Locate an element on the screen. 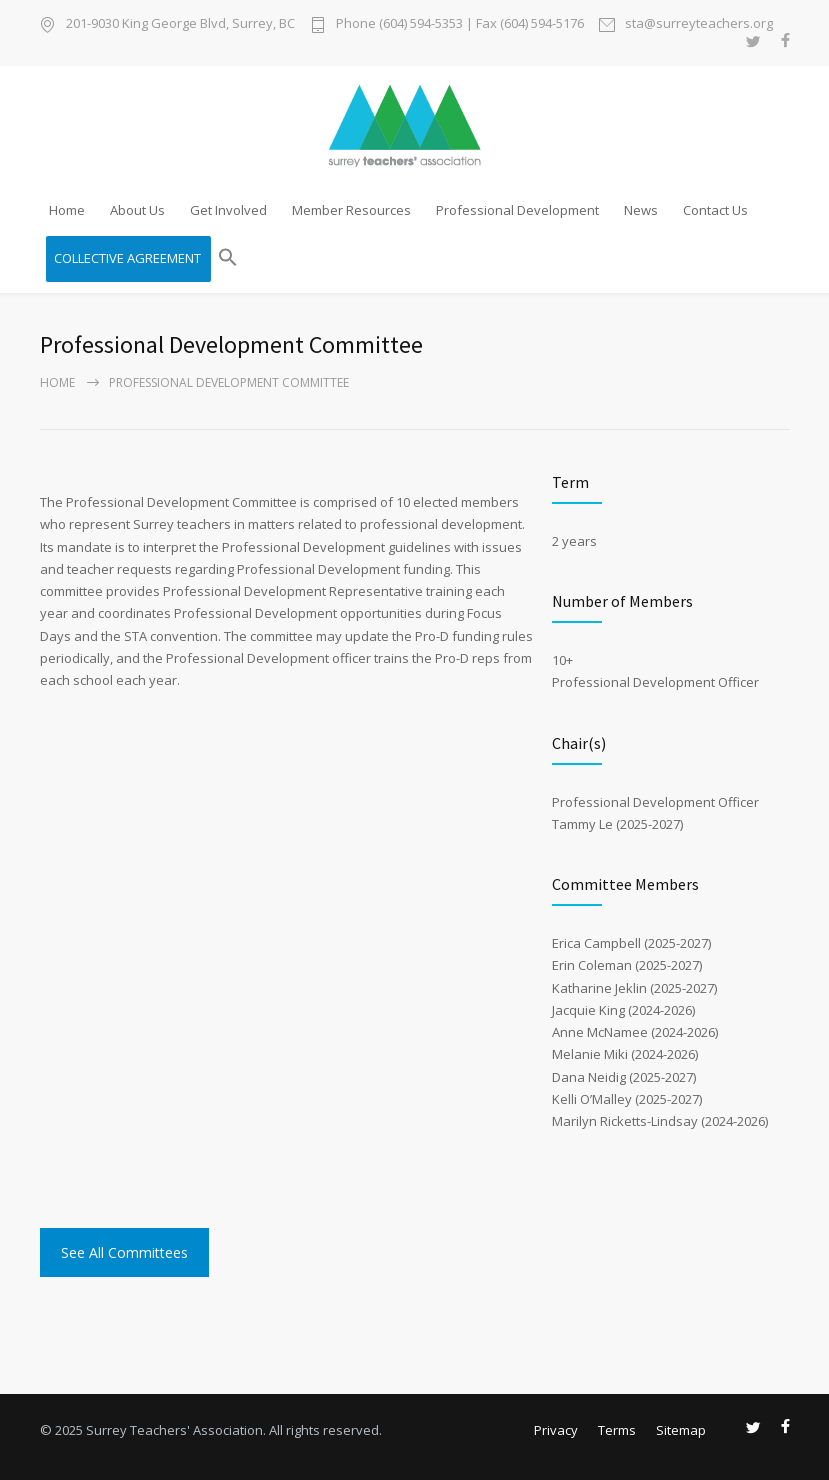 This screenshot has height=1480, width=829. COLLECTIVE AGREEMENT is located at coordinates (127, 258).